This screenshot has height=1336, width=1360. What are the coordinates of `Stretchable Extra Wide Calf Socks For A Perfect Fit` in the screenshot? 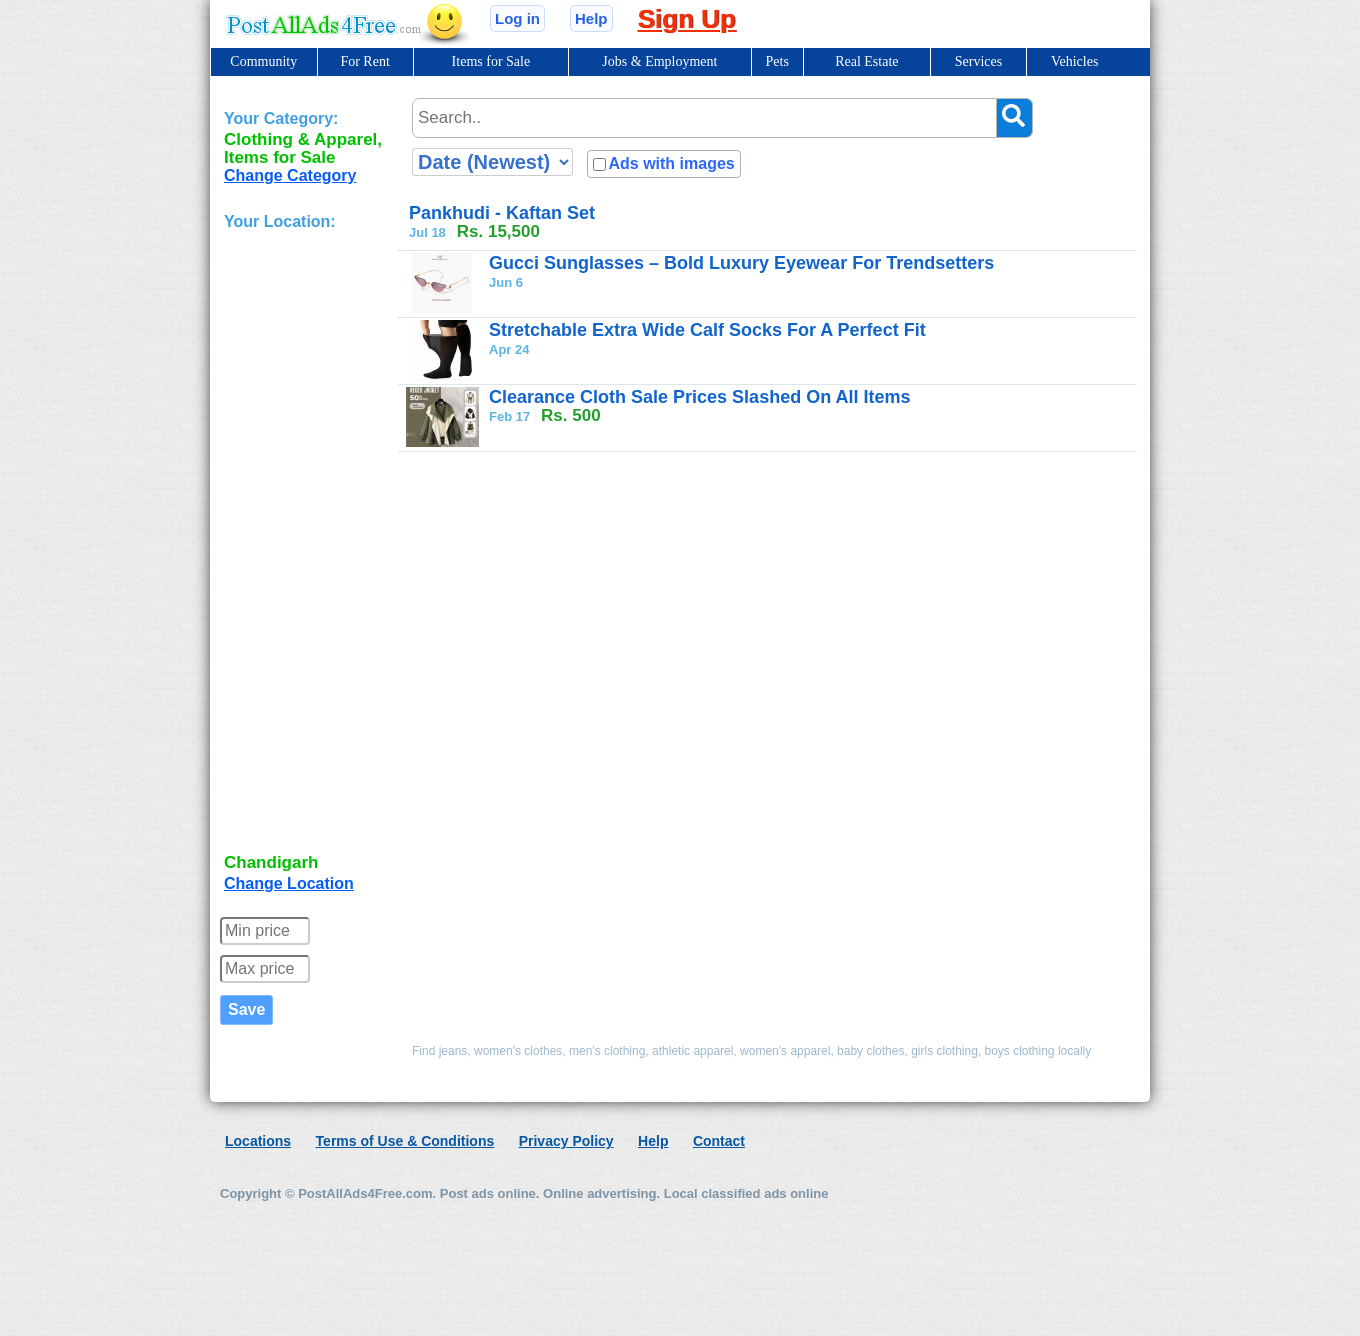 It's located at (707, 330).